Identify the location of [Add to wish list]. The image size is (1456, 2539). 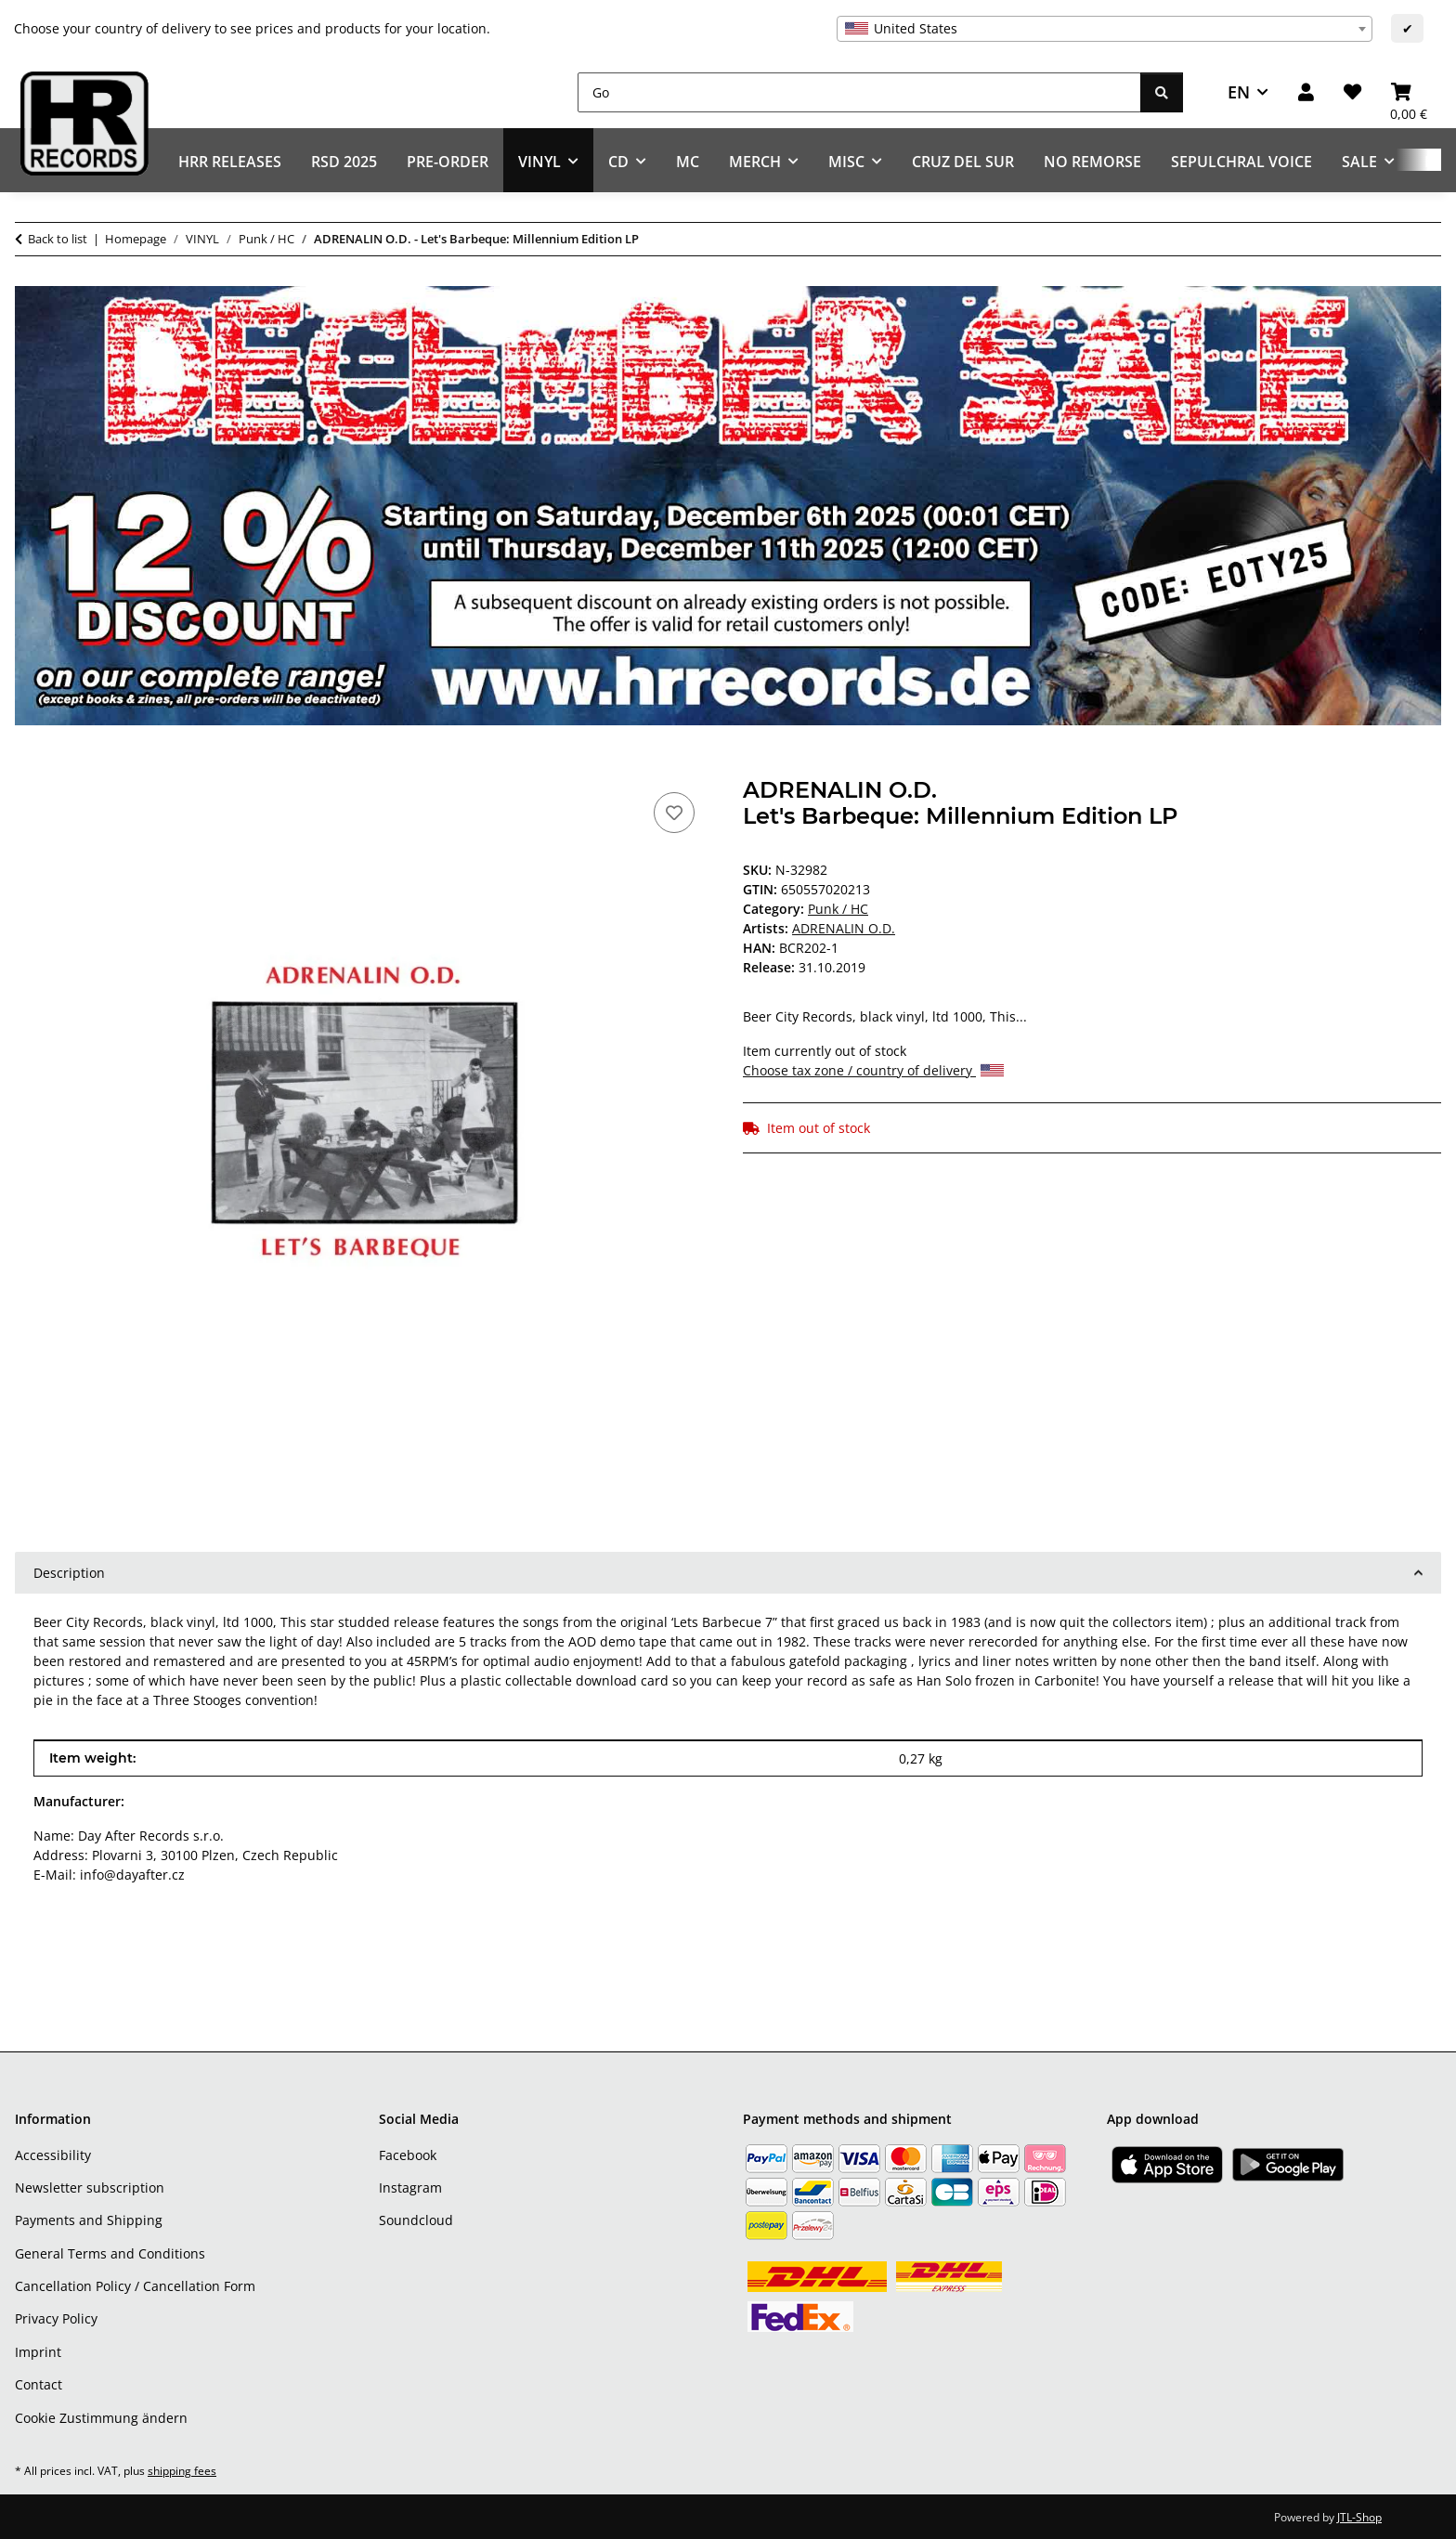
(674, 812).